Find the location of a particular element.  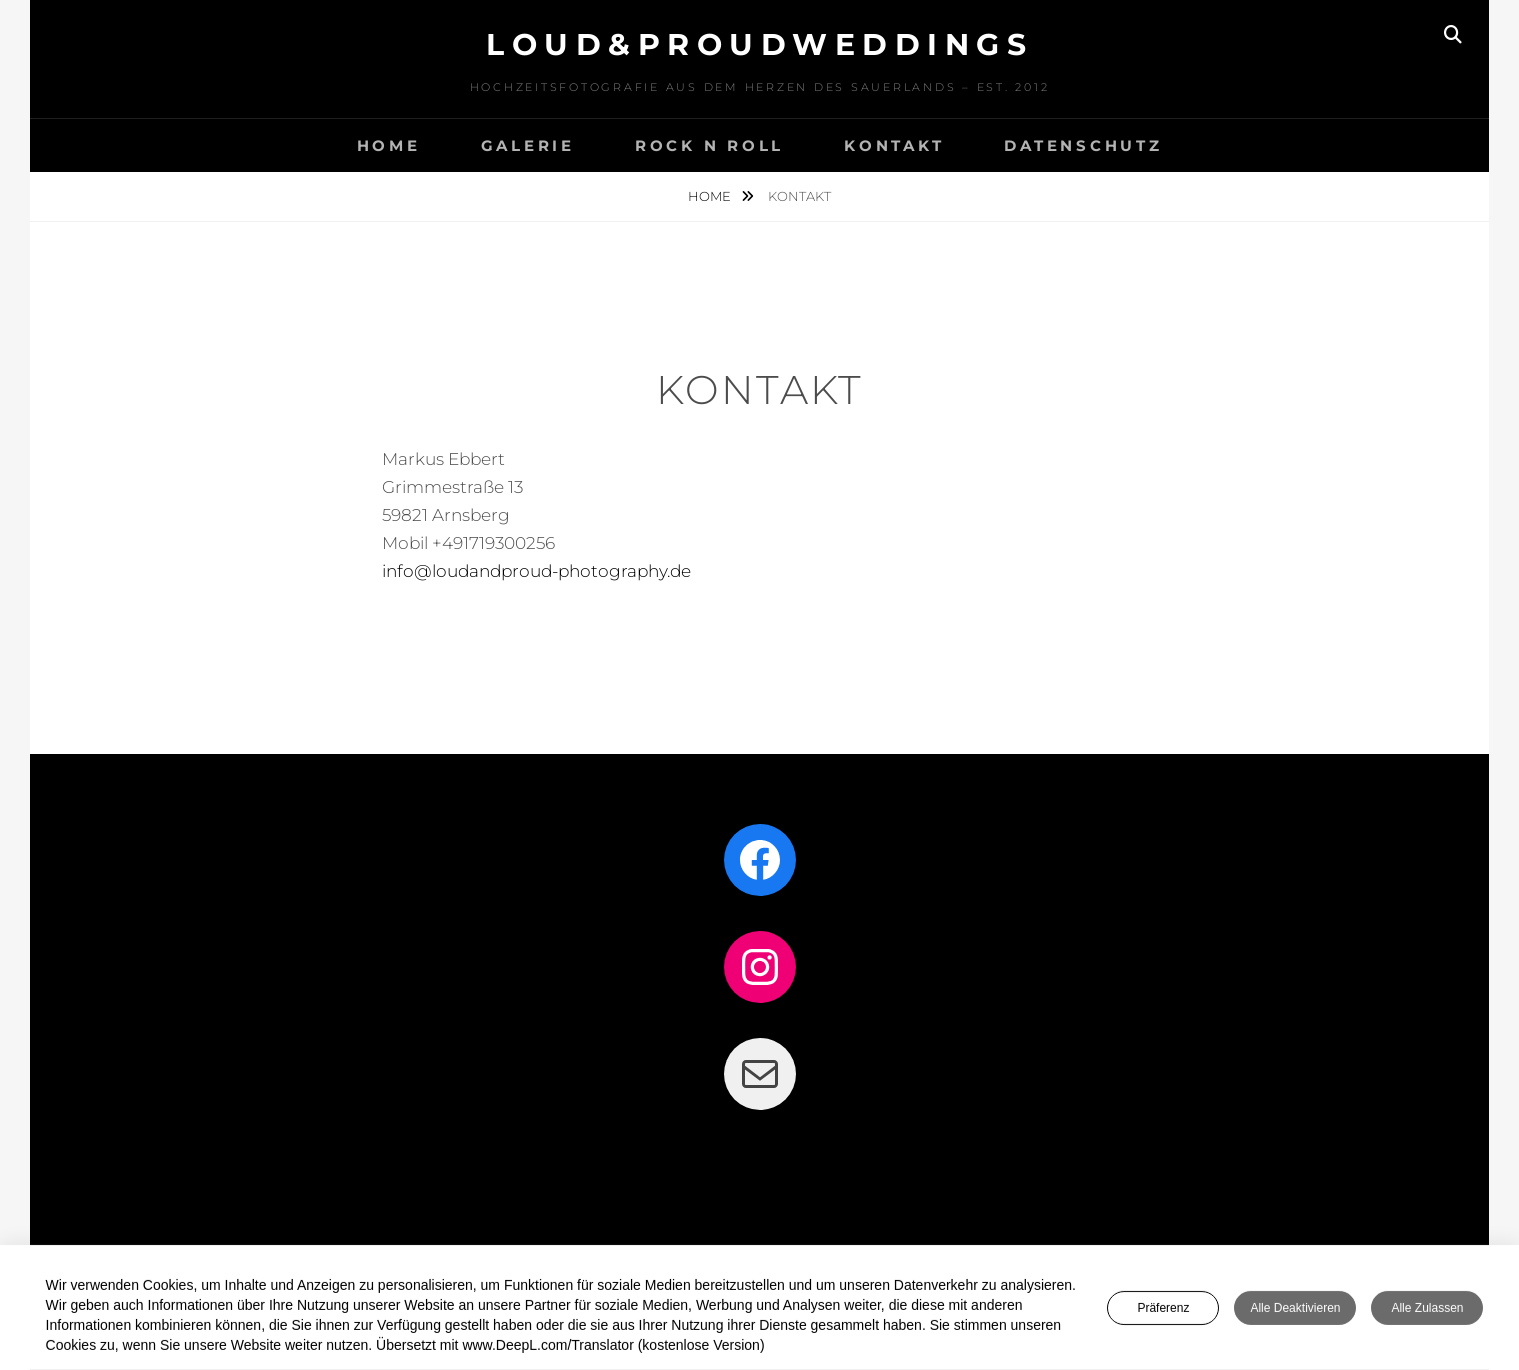

DATENSCHUTZ is located at coordinates (1083, 145).